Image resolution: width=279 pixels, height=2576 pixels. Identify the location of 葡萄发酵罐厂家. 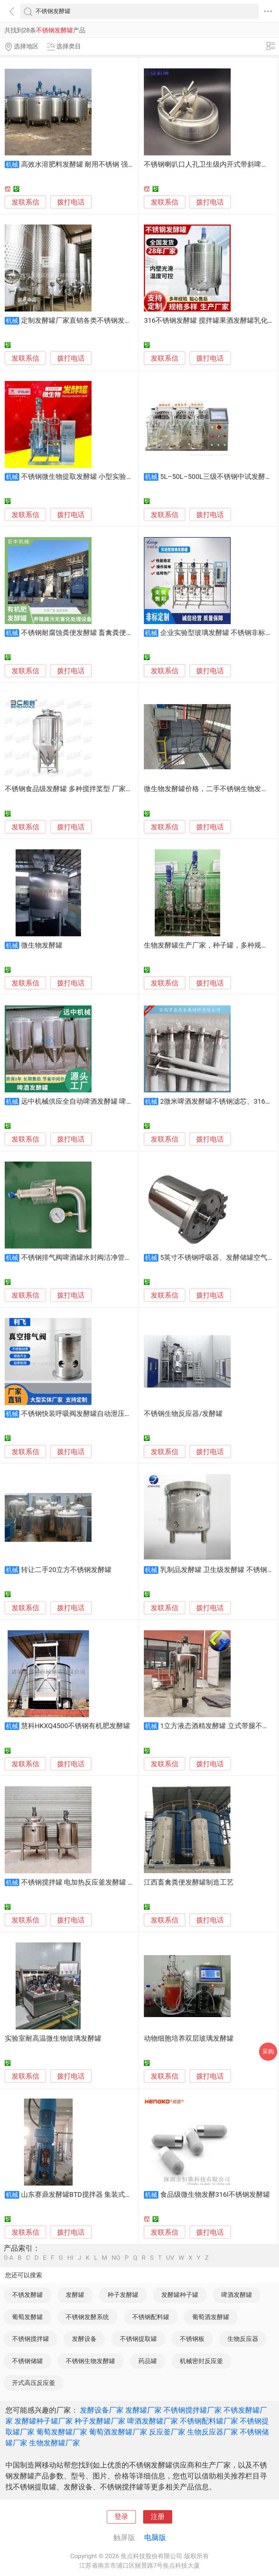
(61, 2432).